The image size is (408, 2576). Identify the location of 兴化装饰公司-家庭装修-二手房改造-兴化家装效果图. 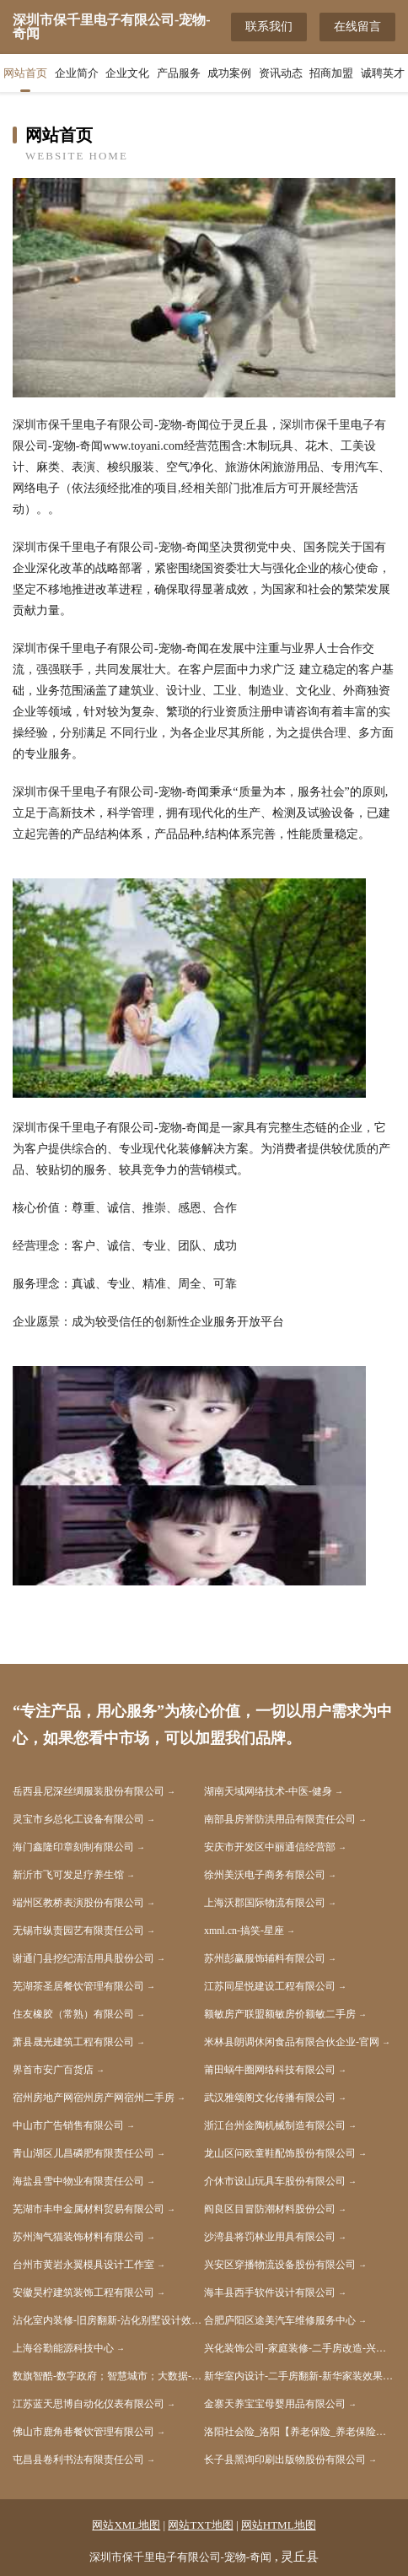
(299, 2348).